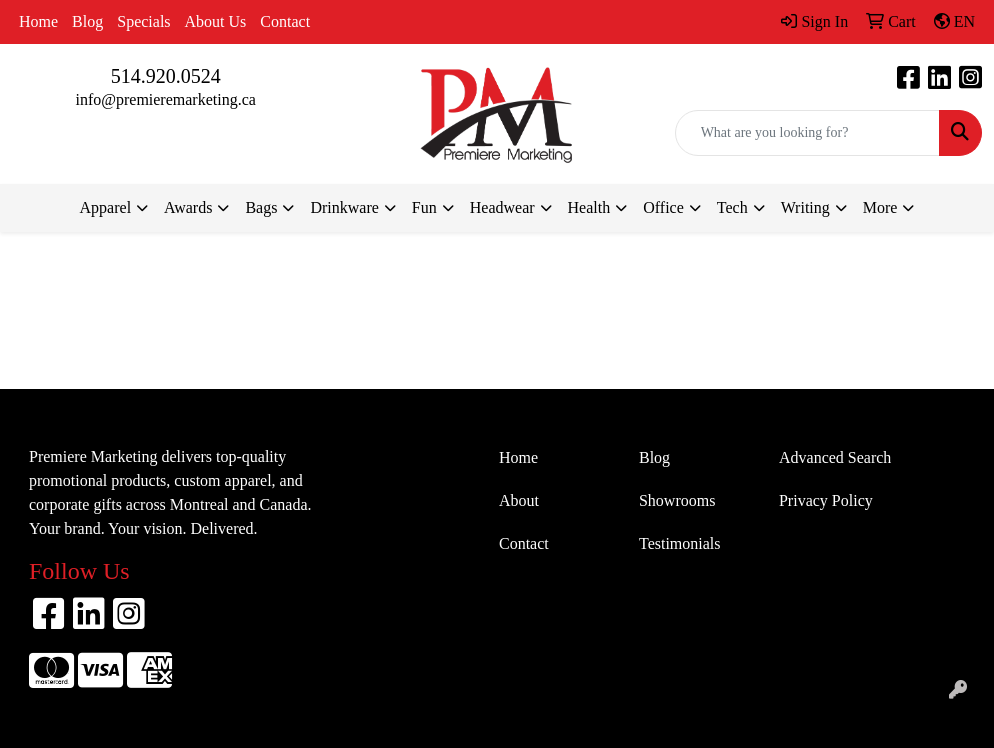 This screenshot has width=994, height=748. I want to click on Privacy Policy, so click(826, 500).